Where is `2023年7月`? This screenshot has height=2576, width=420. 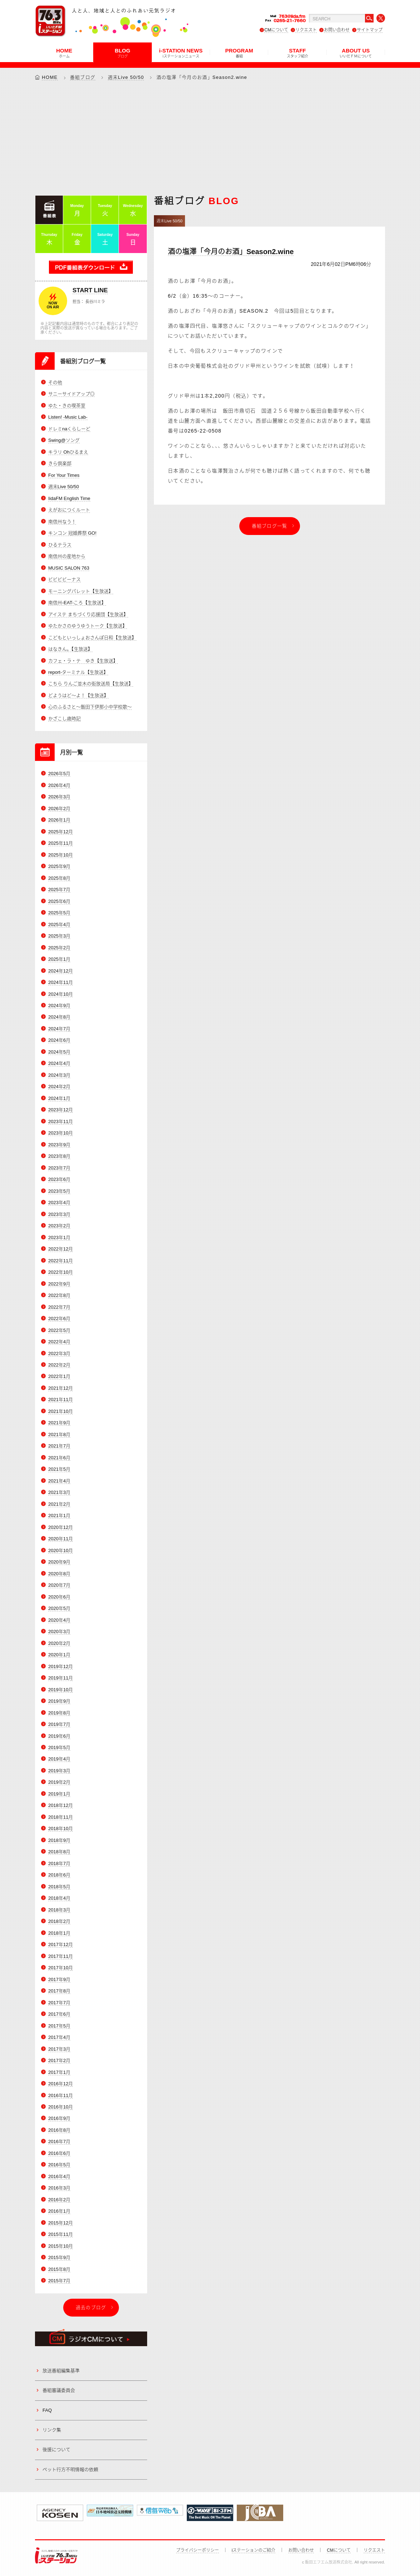 2023年7月 is located at coordinates (59, 1168).